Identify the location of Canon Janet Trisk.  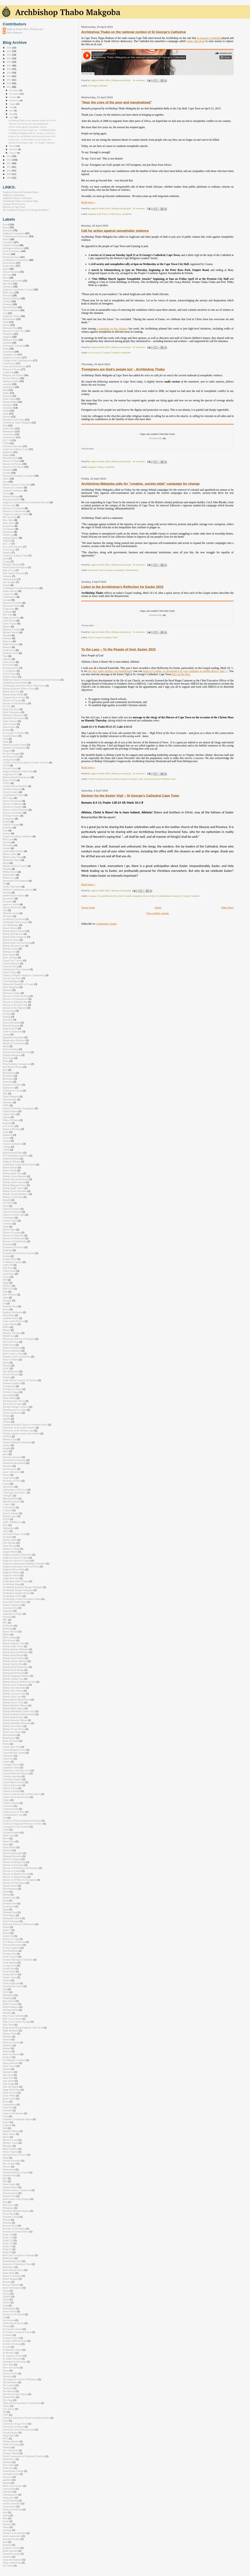
(11, 1746).